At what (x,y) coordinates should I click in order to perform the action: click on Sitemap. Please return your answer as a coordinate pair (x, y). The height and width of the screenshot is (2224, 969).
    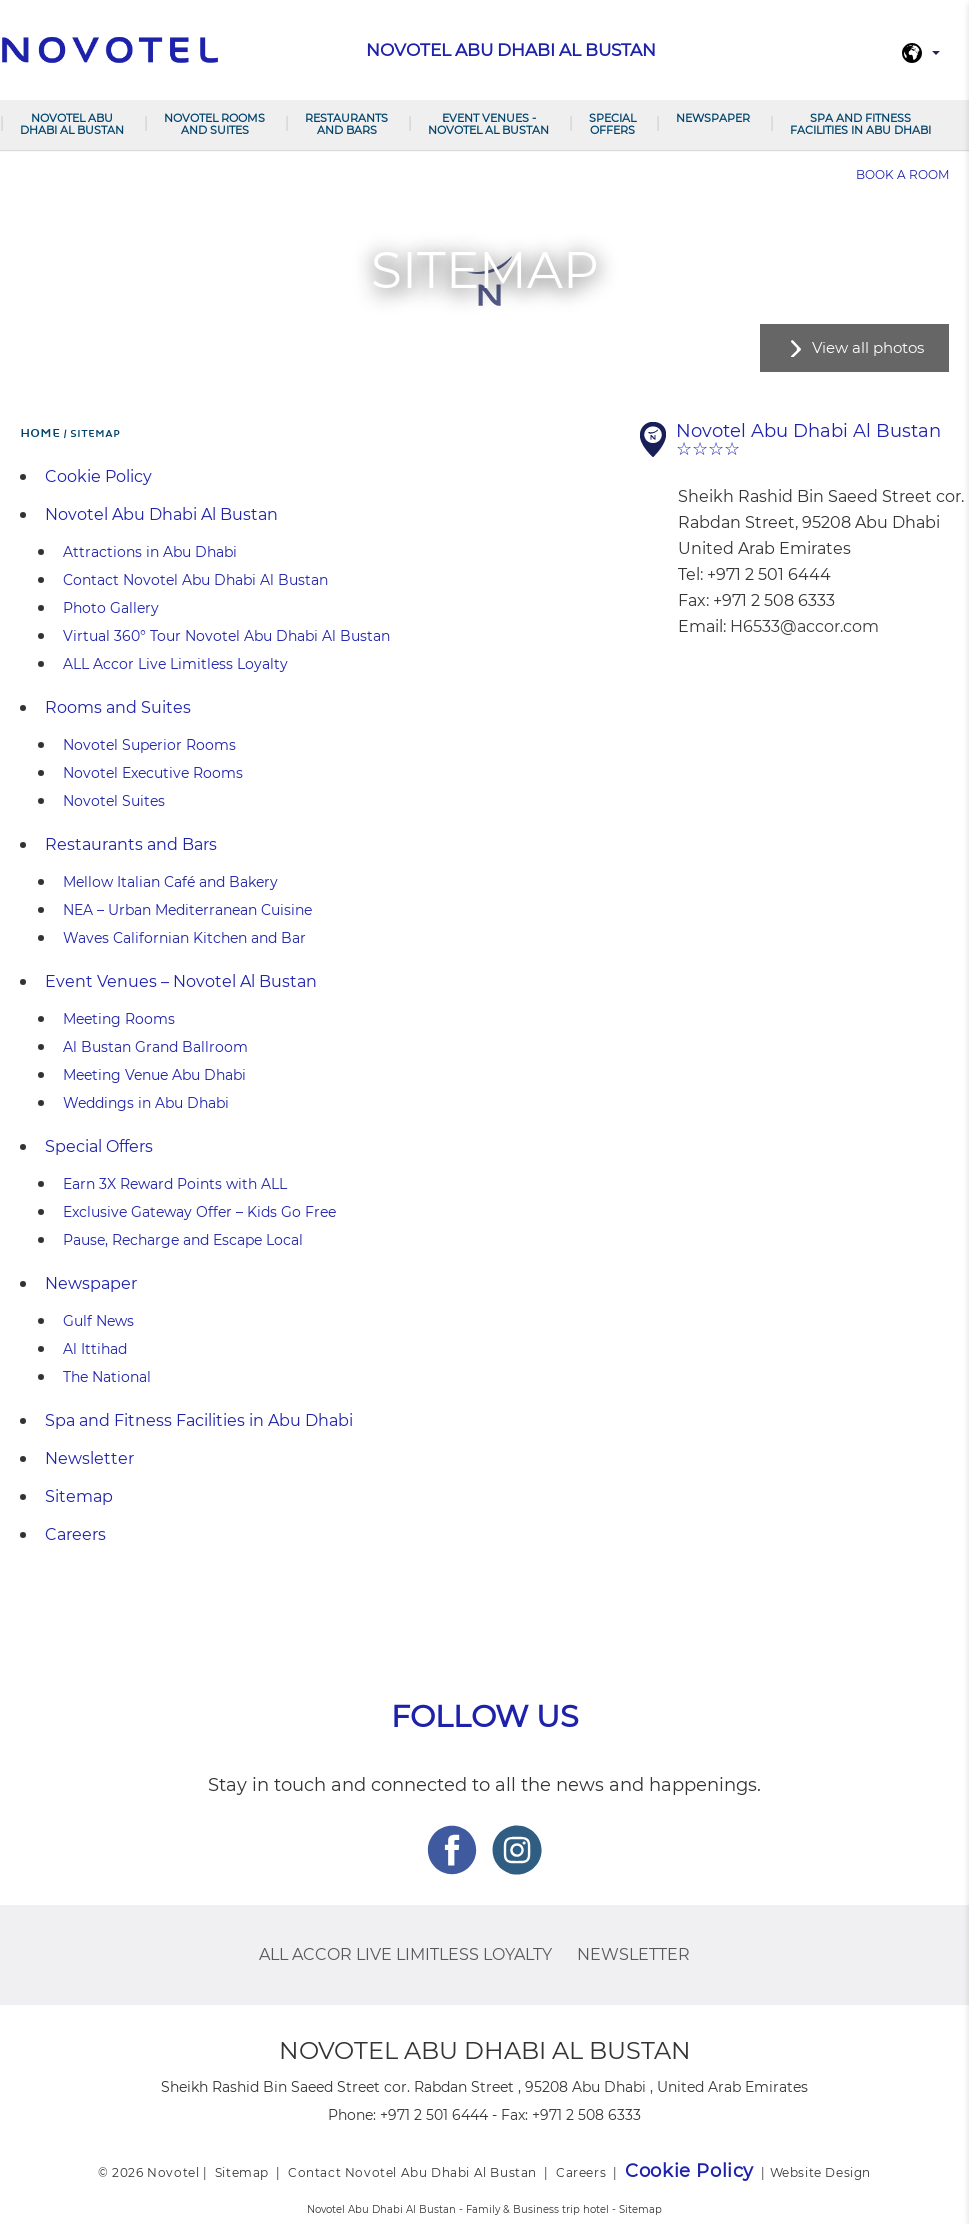
    Looking at the image, I should click on (79, 1496).